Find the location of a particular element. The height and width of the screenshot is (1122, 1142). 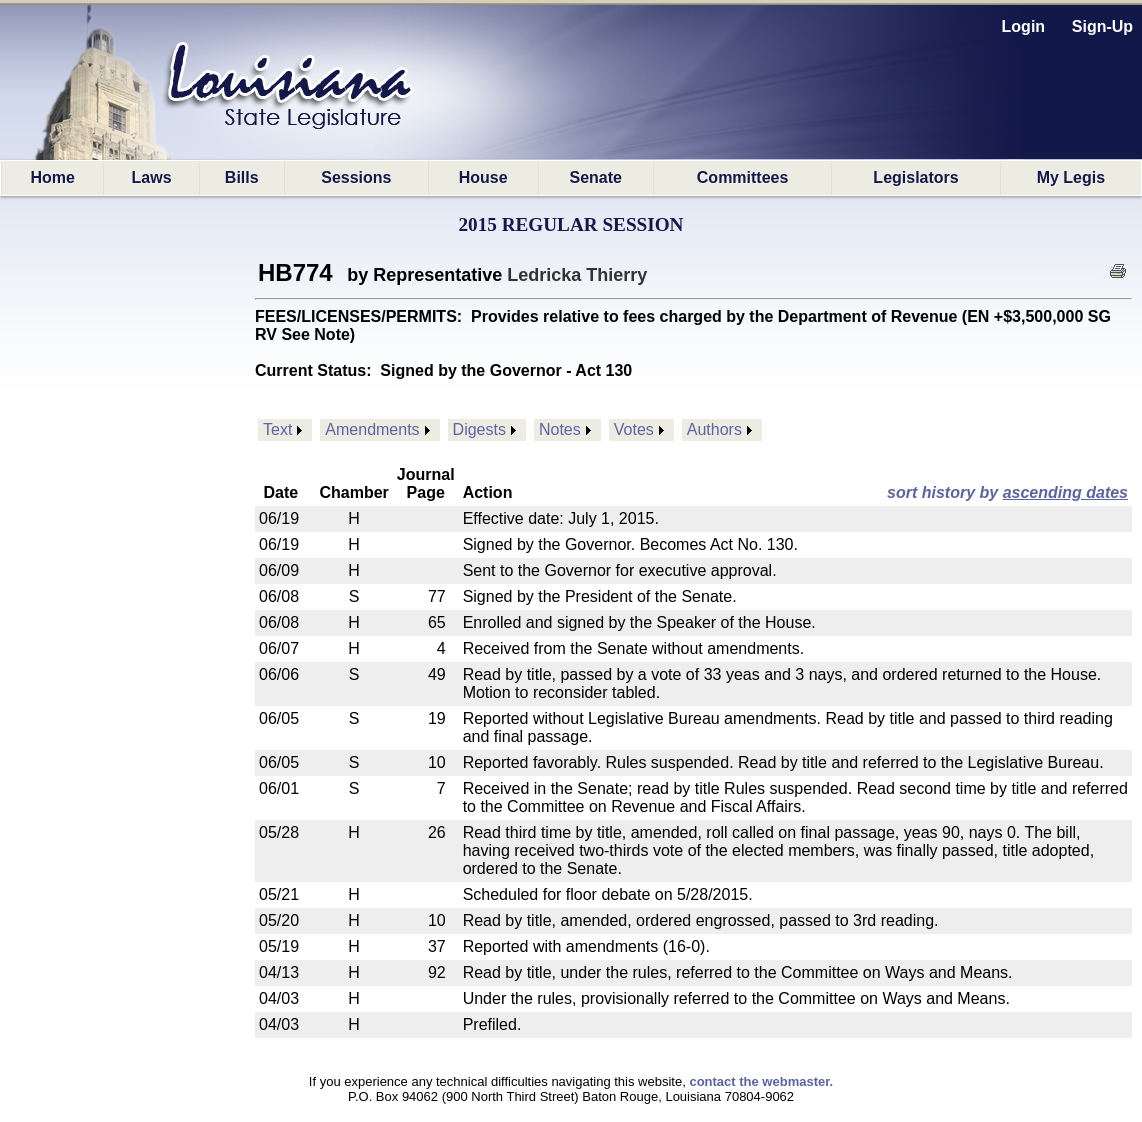

Notes is located at coordinates (560, 429).